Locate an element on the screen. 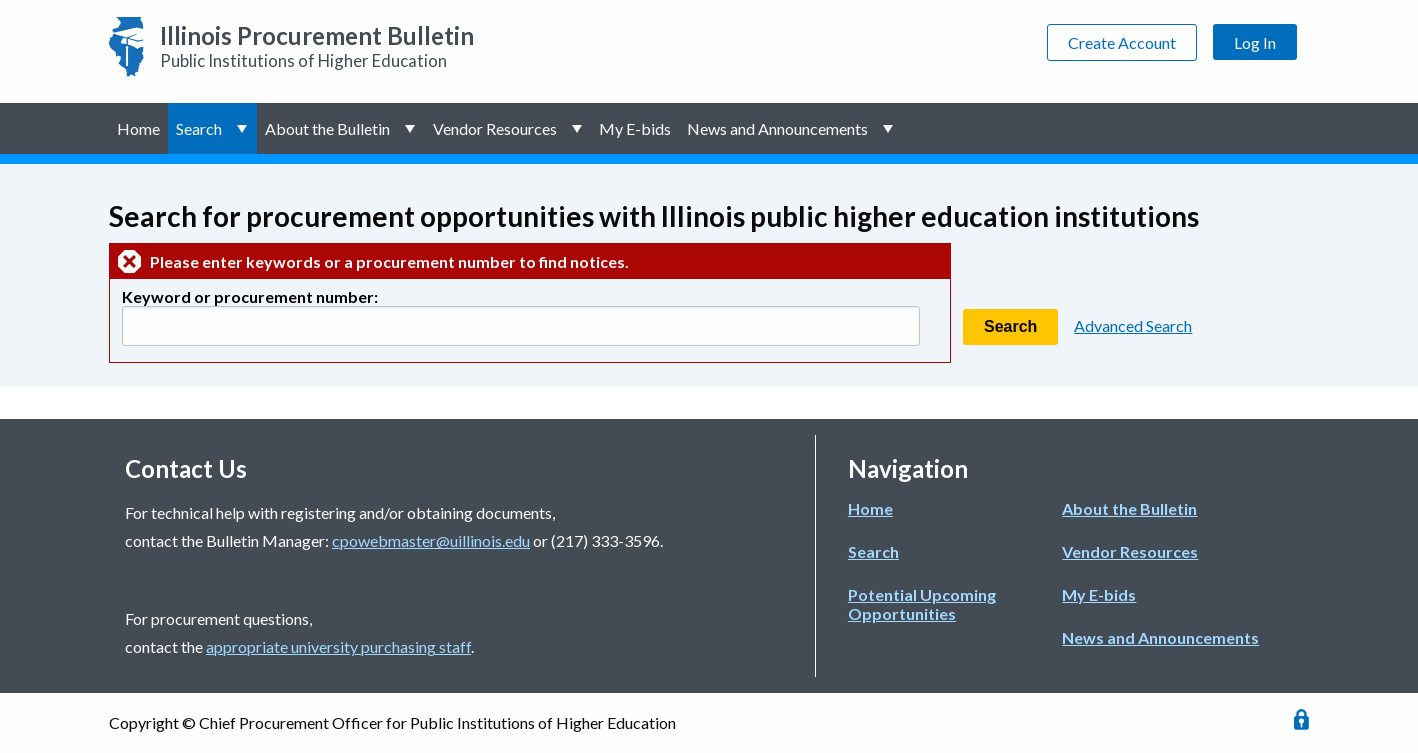 Image resolution: width=1418 pixels, height=753 pixels. News and Announcements is located at coordinates (777, 128).